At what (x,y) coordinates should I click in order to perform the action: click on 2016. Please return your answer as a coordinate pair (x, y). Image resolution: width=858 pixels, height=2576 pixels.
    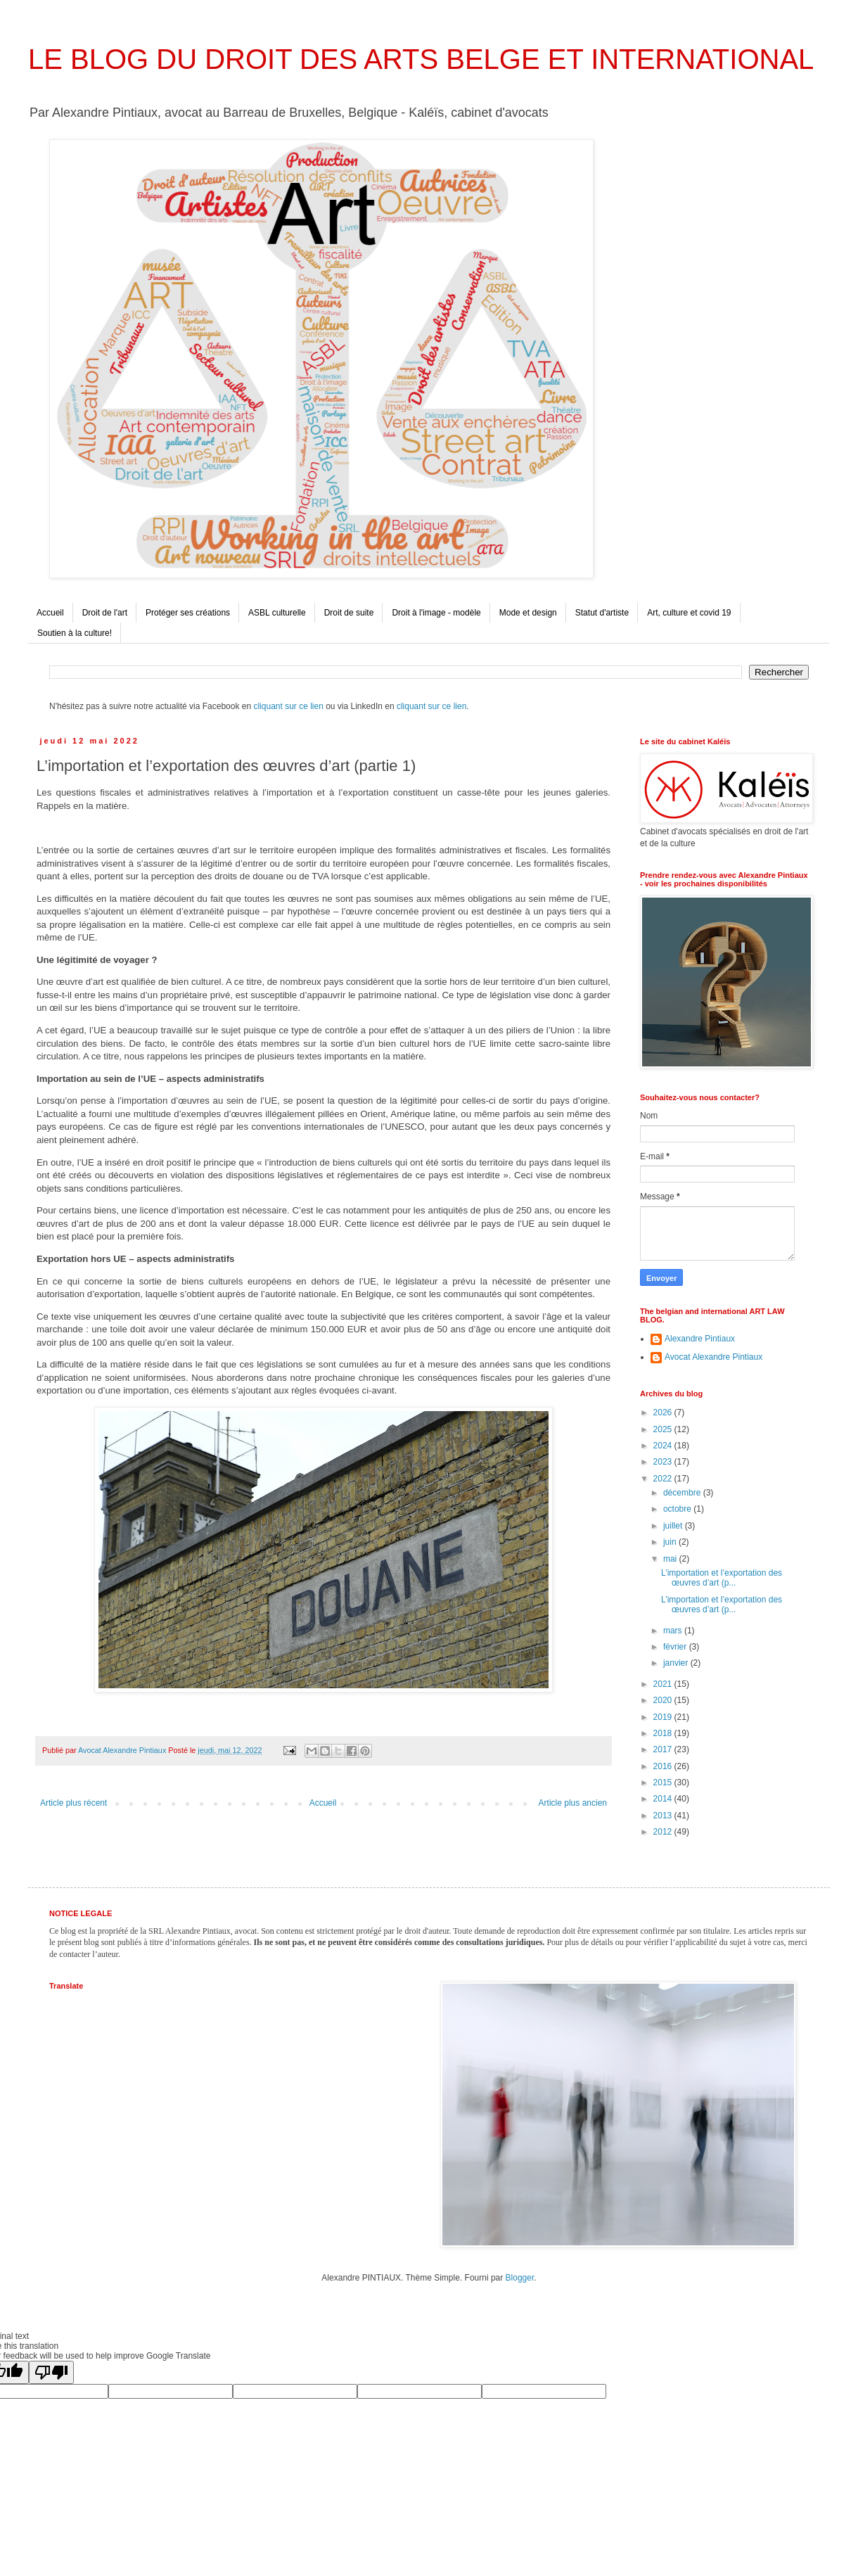
    Looking at the image, I should click on (663, 1766).